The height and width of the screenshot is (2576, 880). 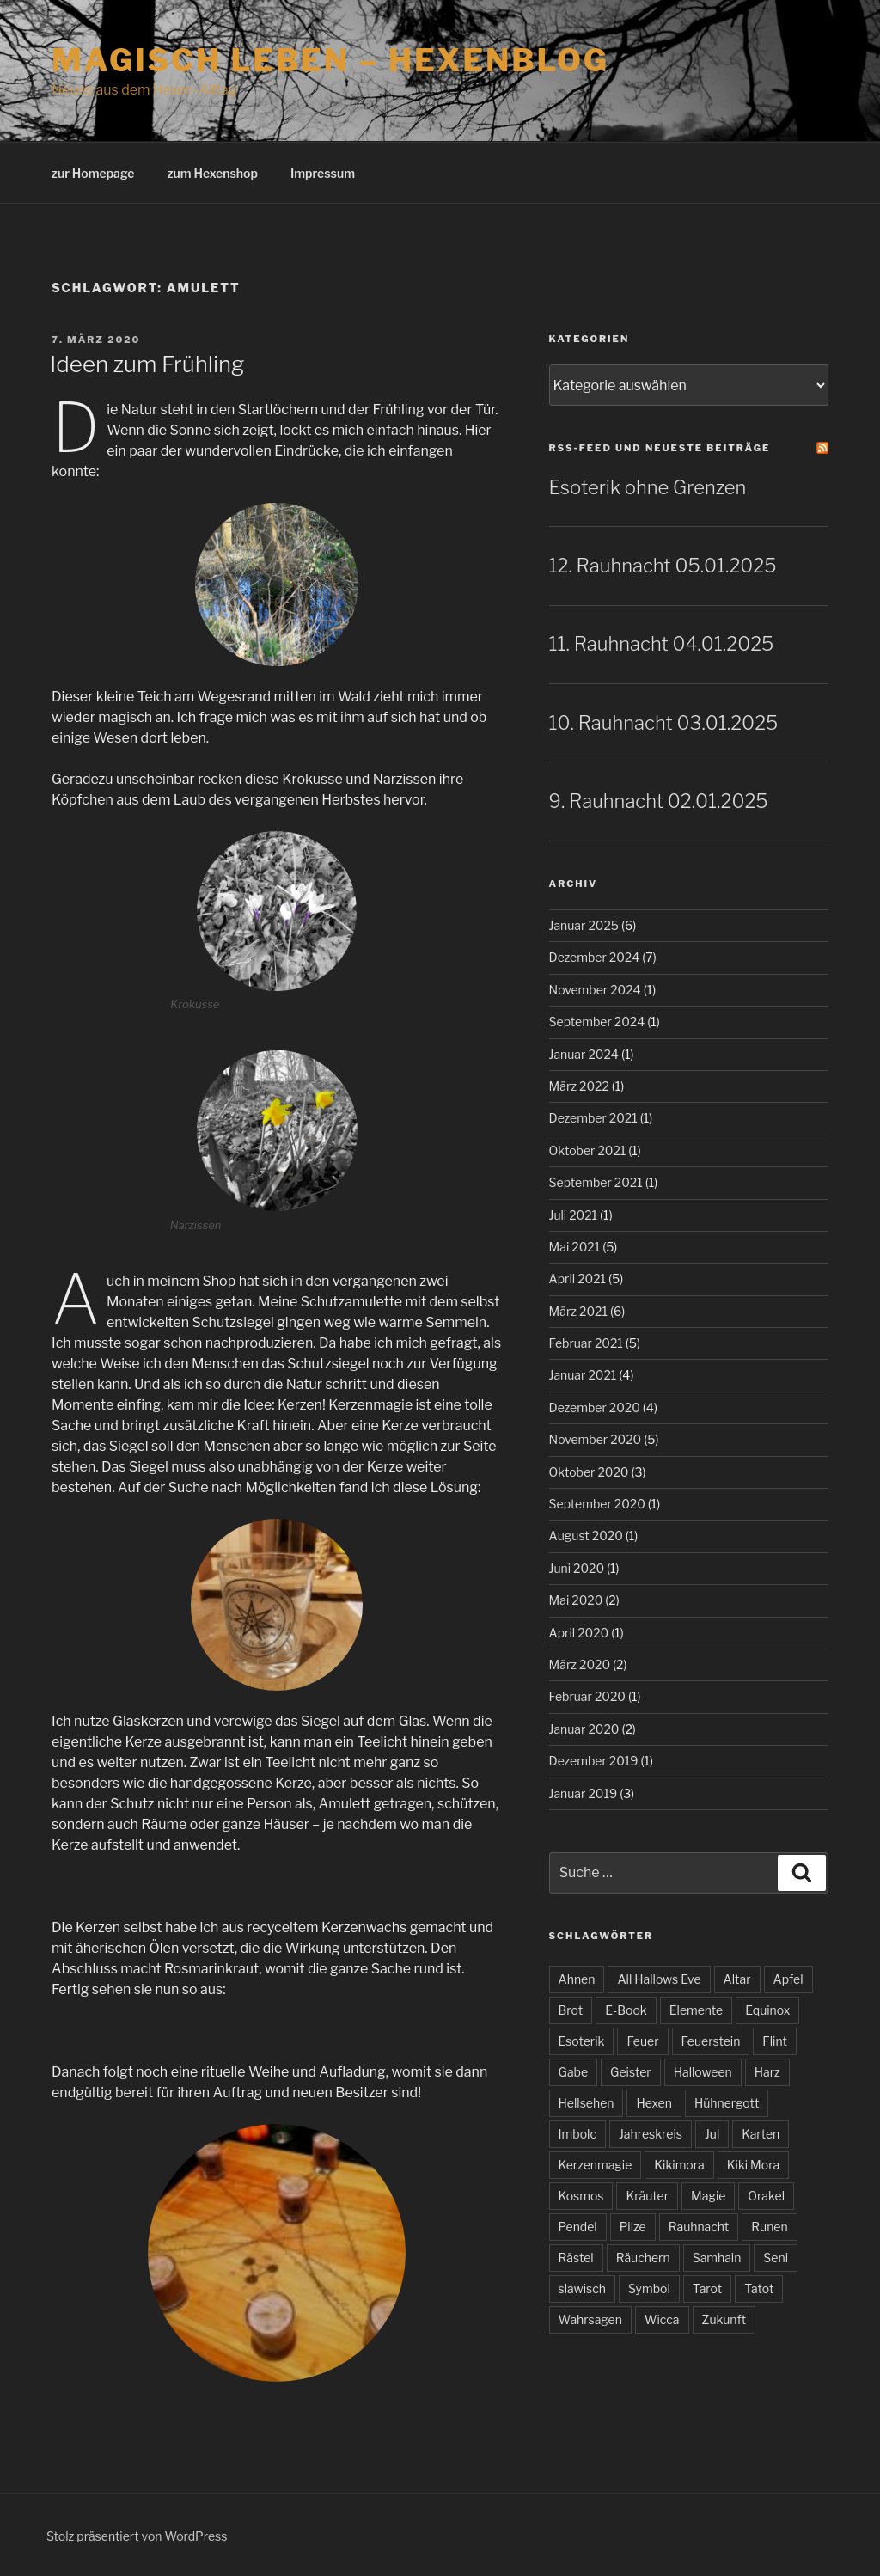 I want to click on Oktober 2021, so click(x=587, y=1150).